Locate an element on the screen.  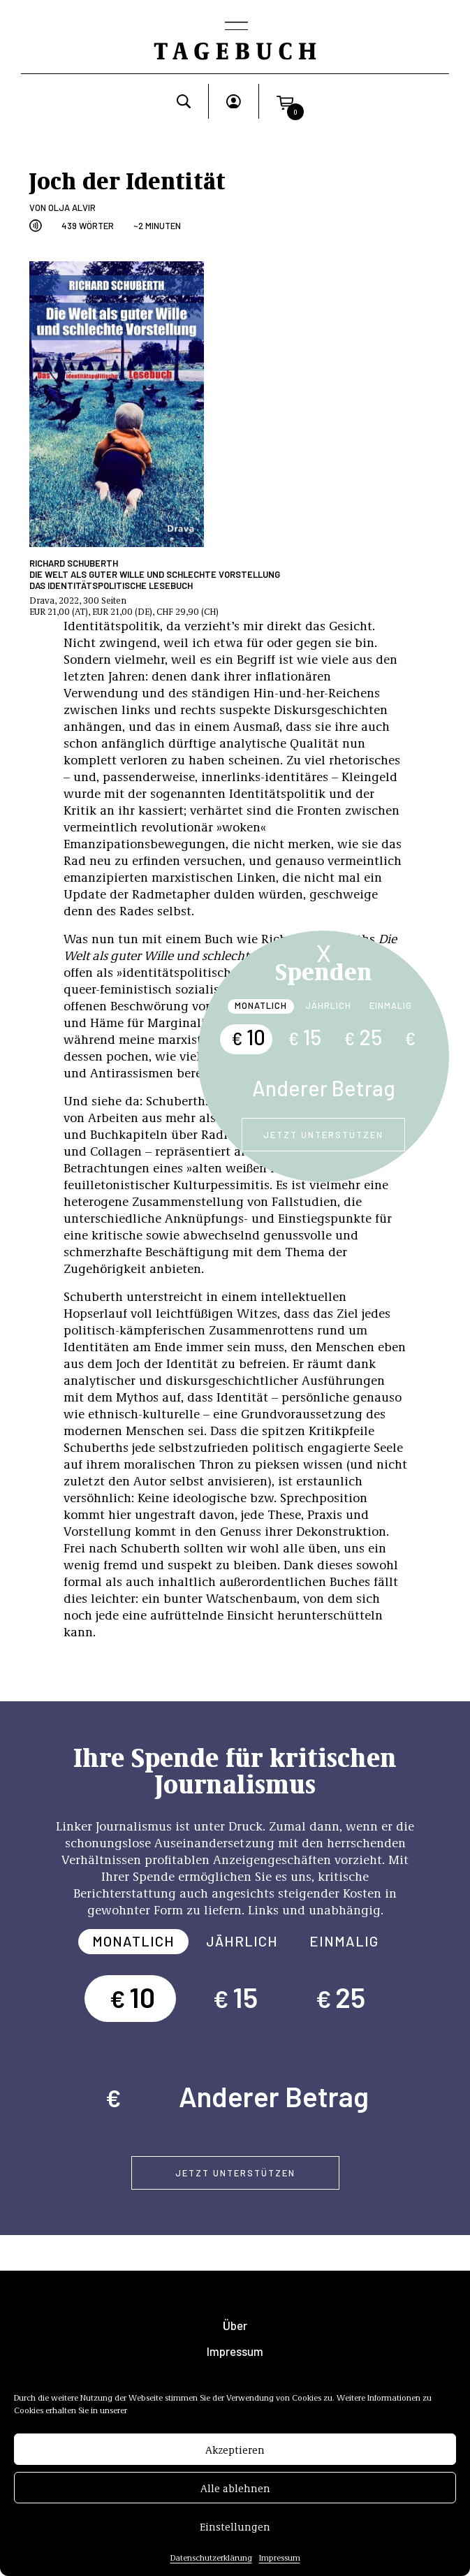
15 is located at coordinates (304, 1036).